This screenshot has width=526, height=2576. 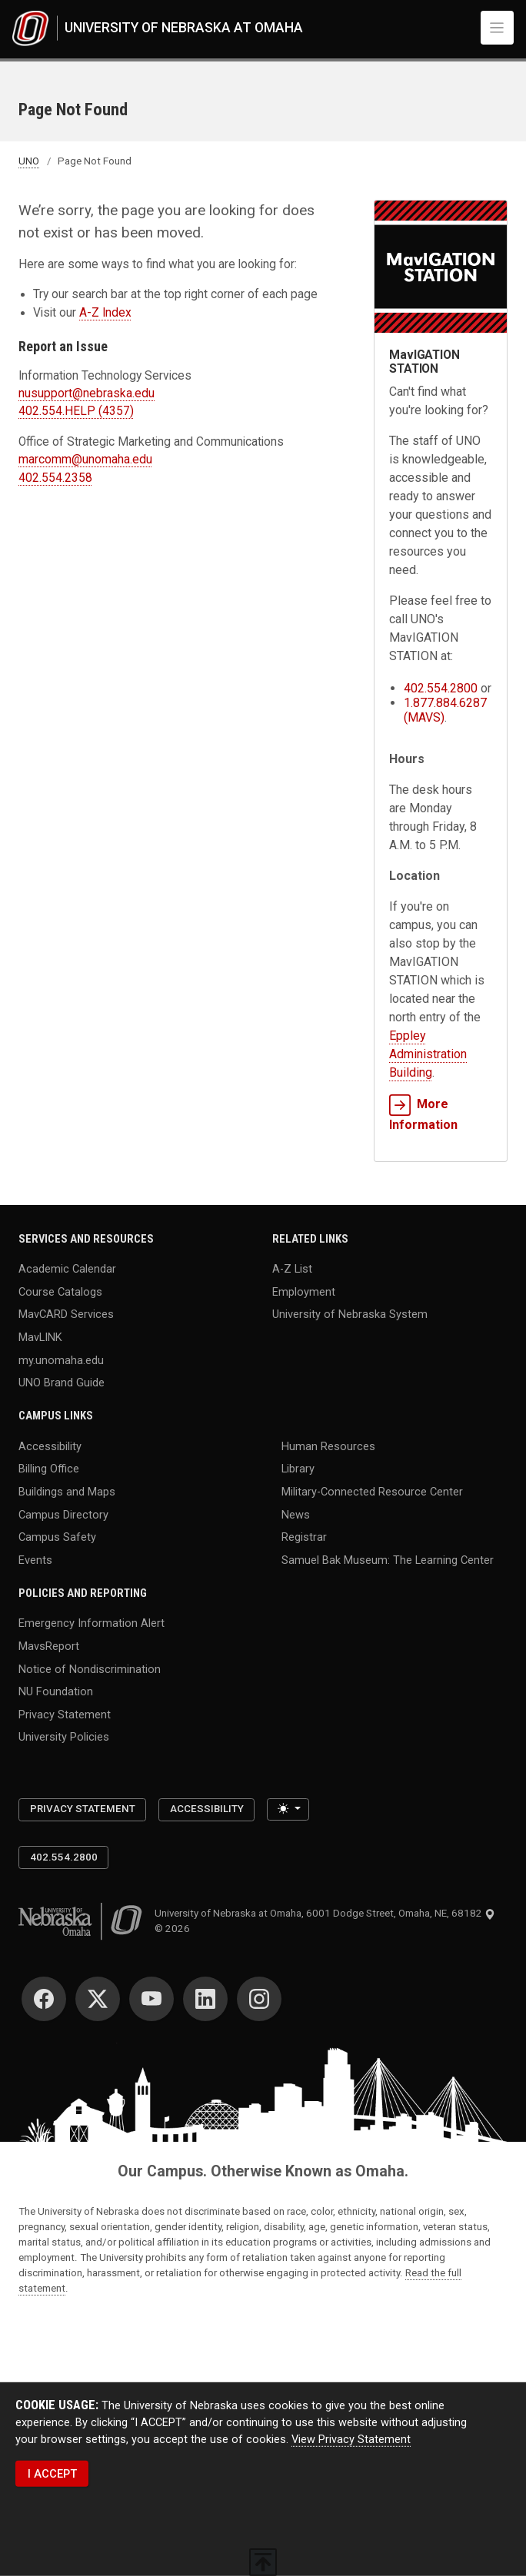 I want to click on [Toggle navigation], so click(x=497, y=28).